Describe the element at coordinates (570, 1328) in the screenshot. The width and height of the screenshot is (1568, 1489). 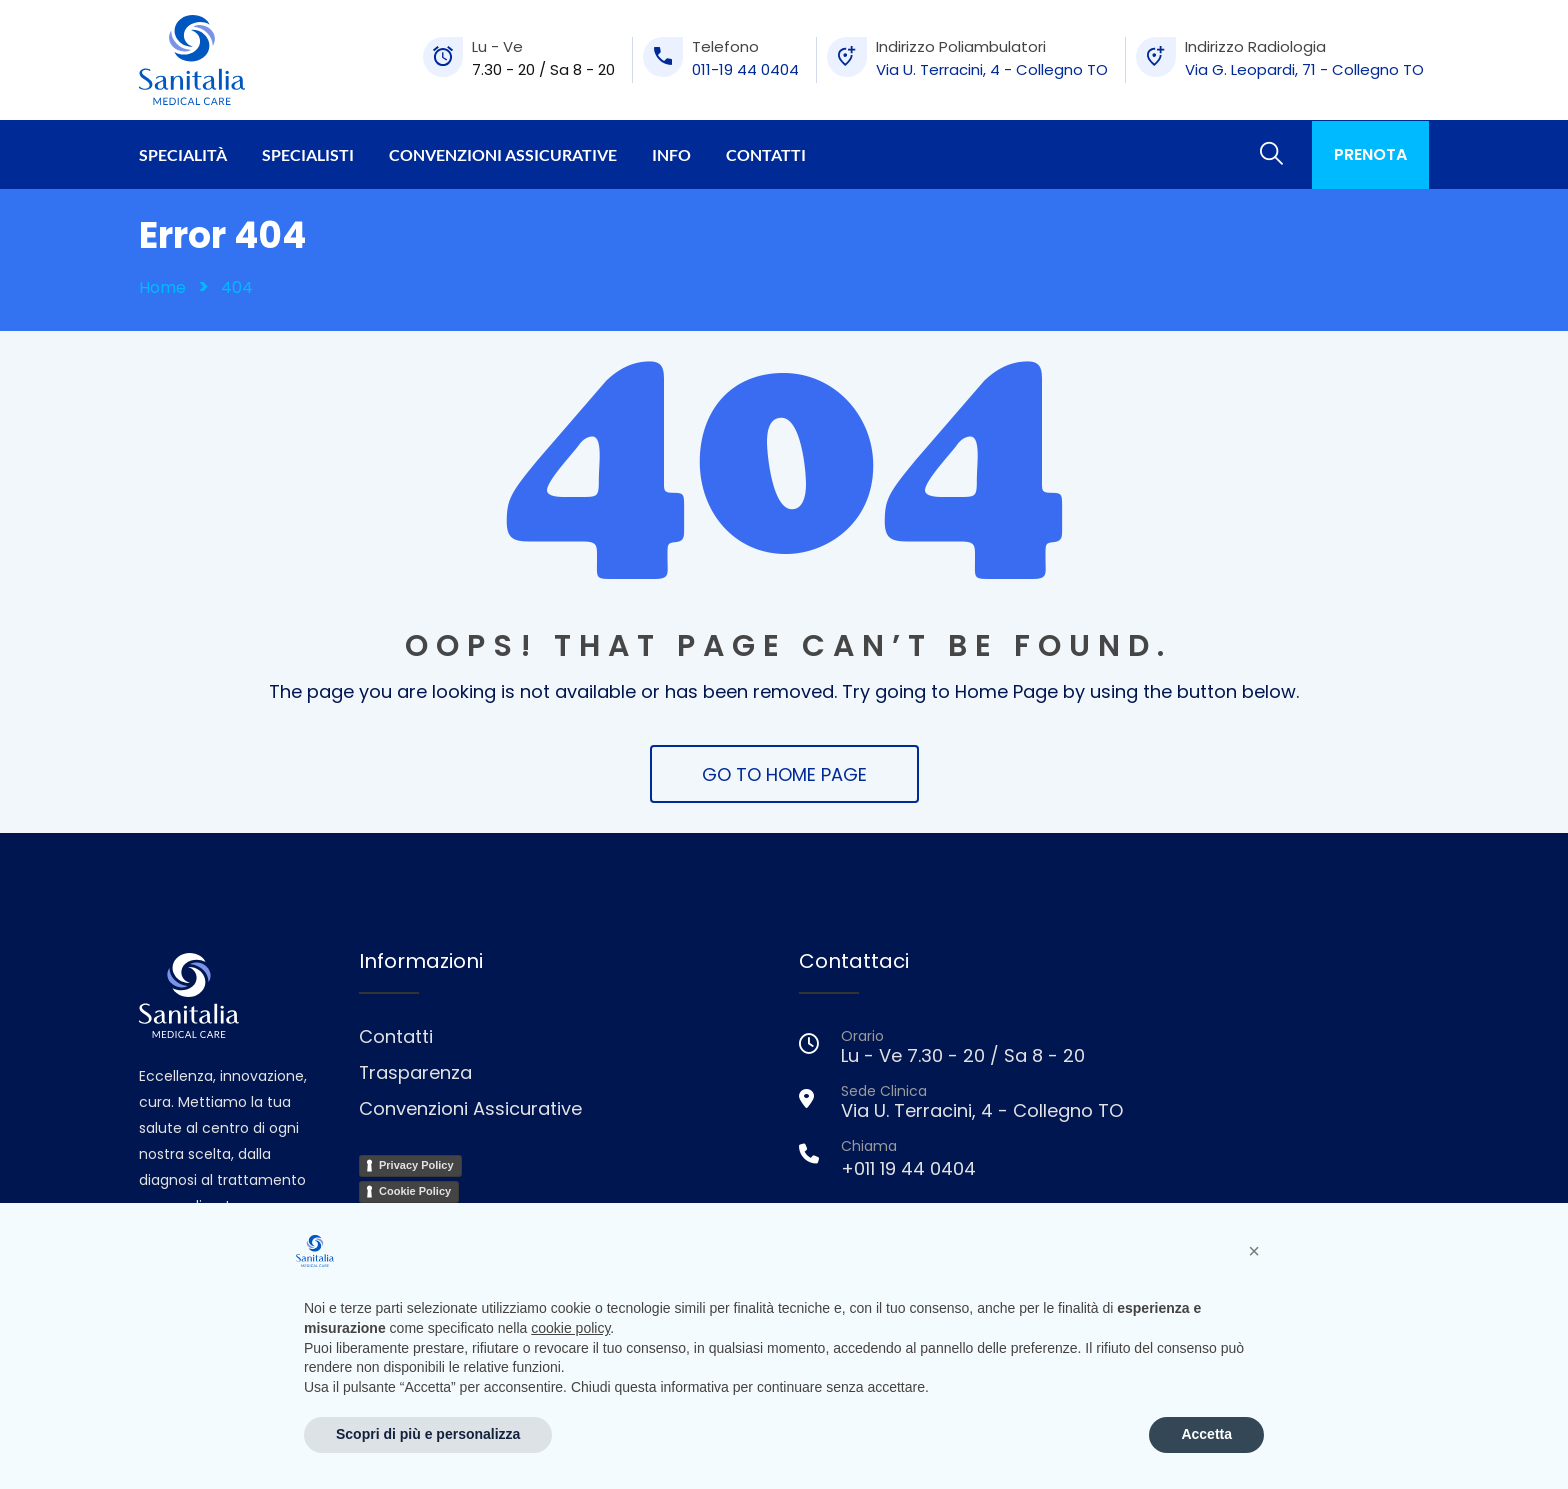
I see `cookie policy [button]` at that location.